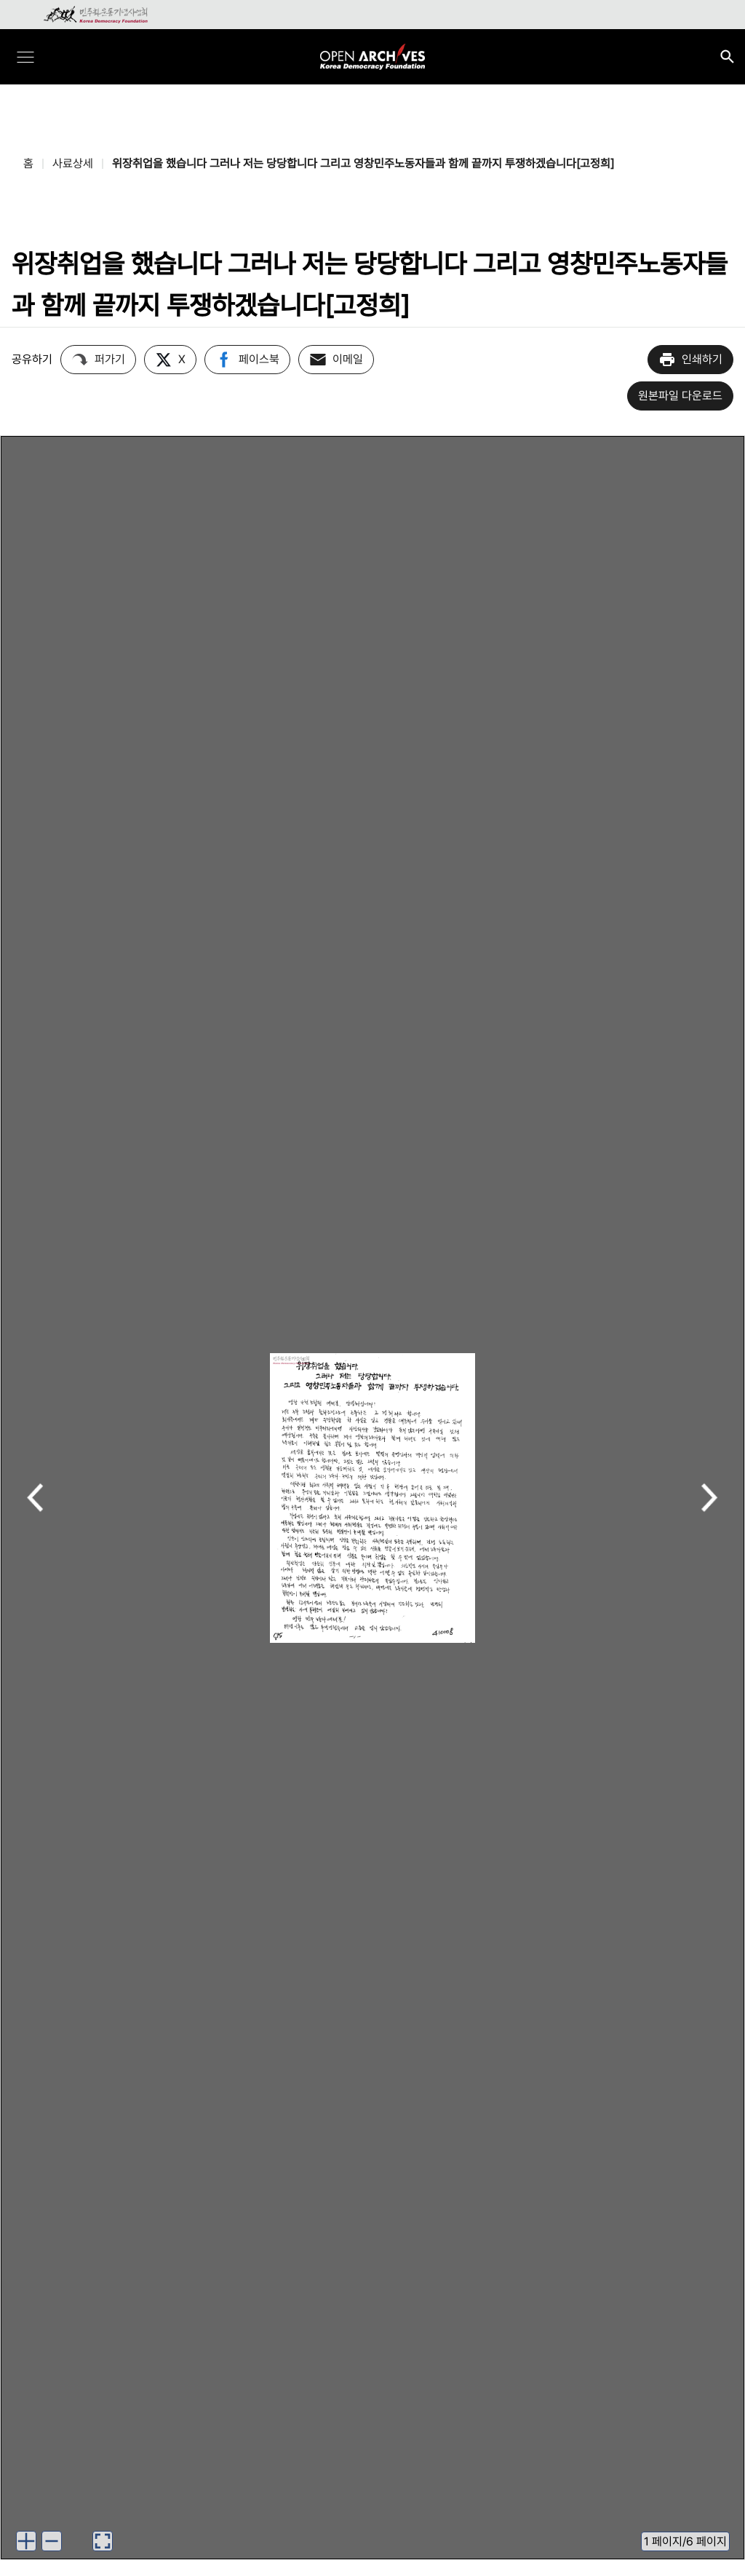 This screenshot has height=2576, width=745. I want to click on 이메일, so click(336, 359).